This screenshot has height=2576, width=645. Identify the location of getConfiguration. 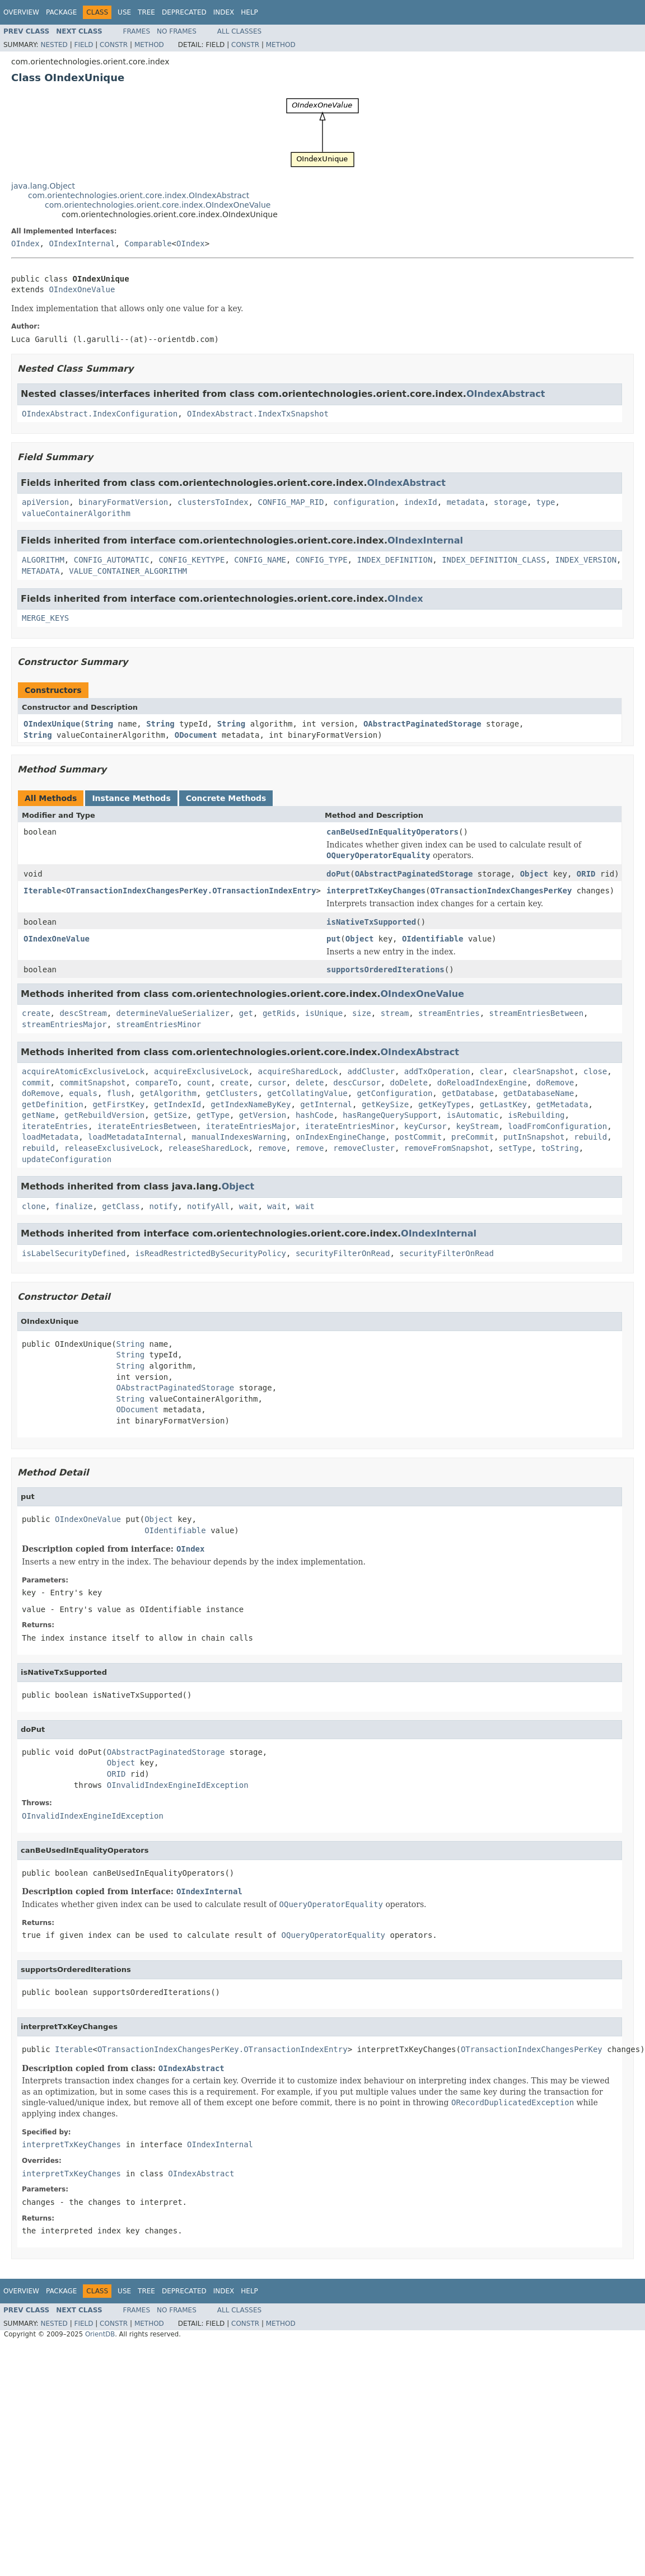
(395, 1093).